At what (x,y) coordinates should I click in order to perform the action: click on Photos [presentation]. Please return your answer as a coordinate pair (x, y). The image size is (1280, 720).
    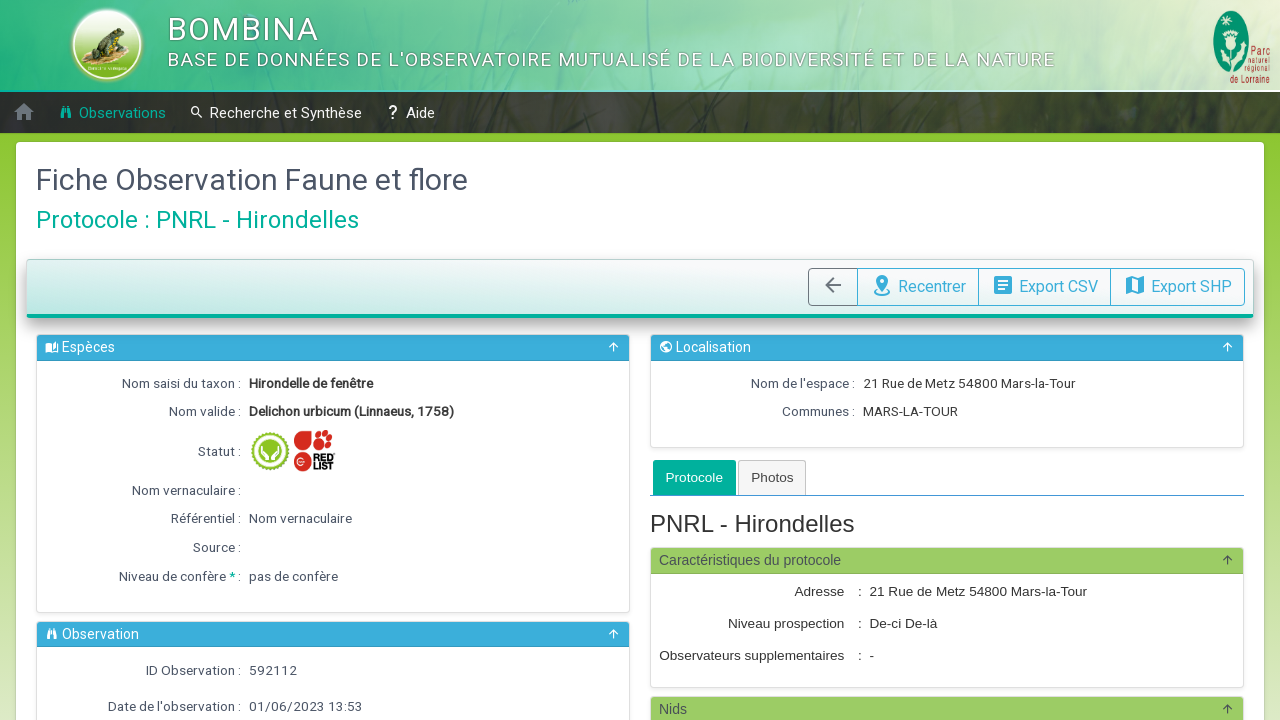
    Looking at the image, I should click on (772, 477).